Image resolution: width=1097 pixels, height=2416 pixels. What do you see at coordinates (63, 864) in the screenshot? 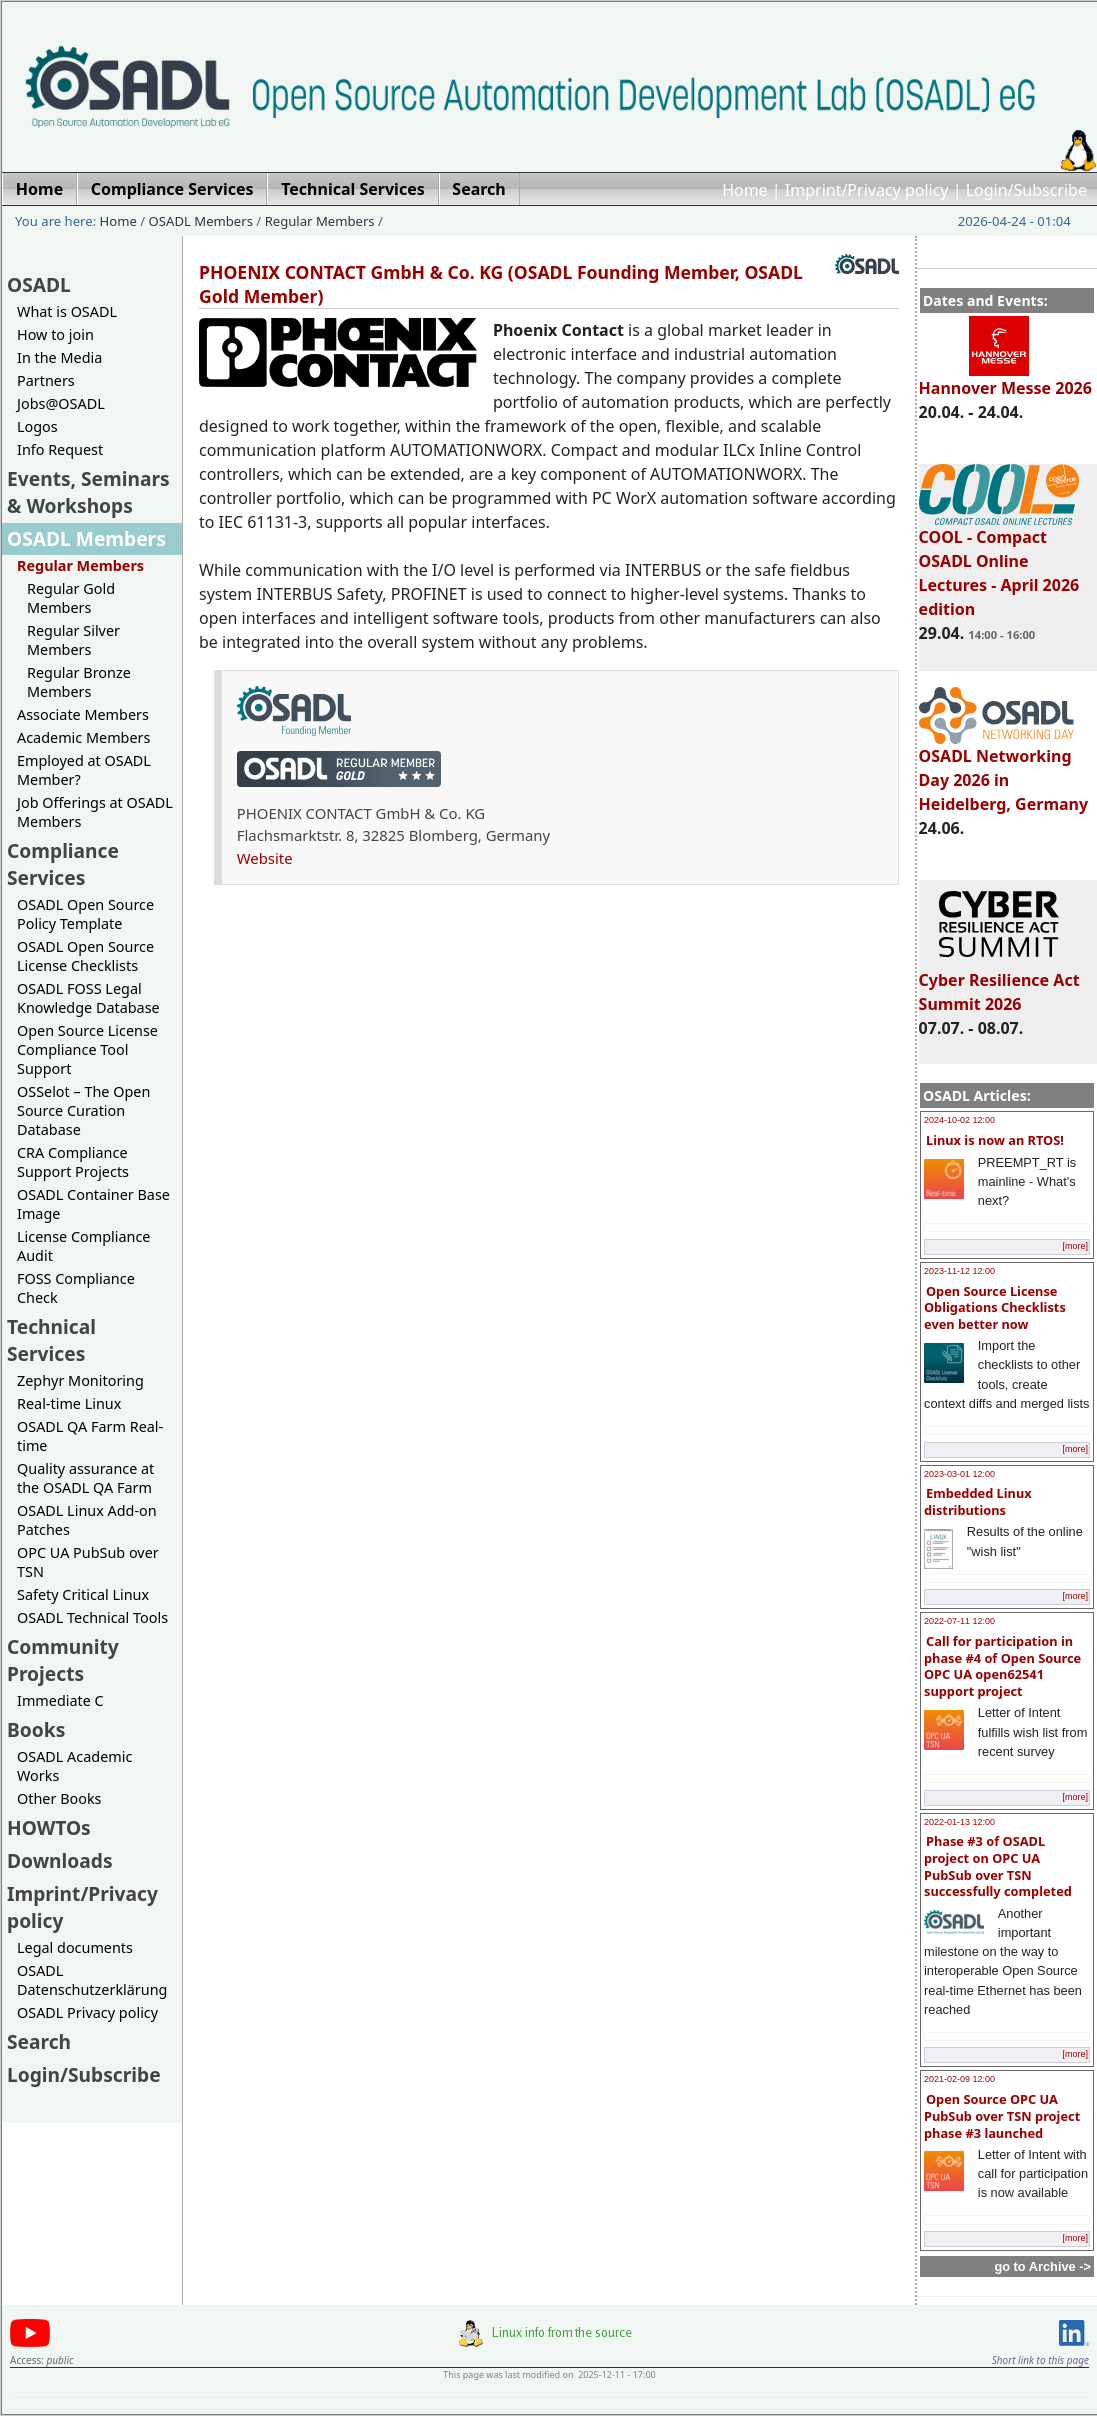
I see `Compliance Services` at bounding box center [63, 864].